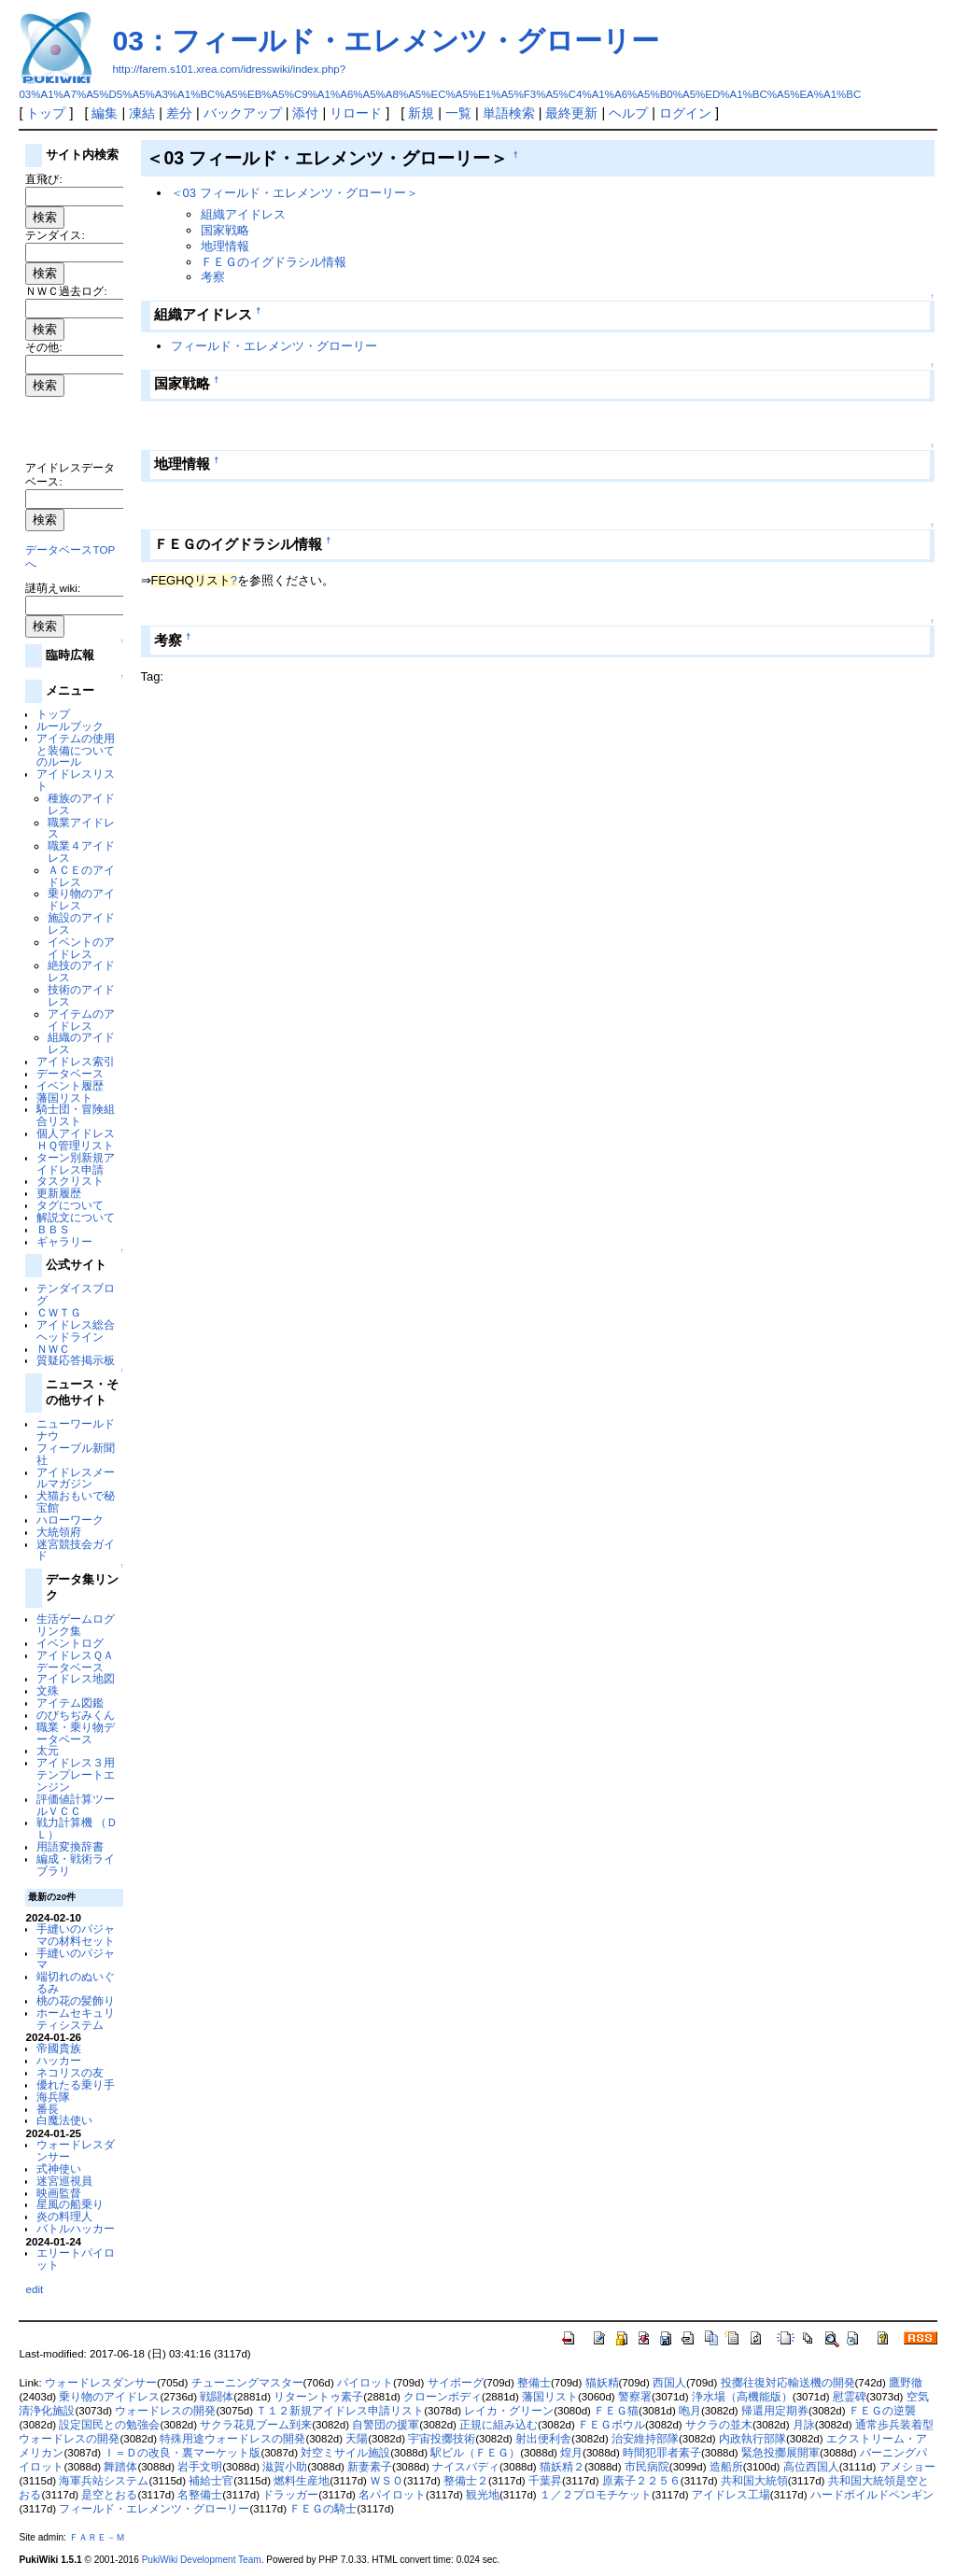 The width and height of the screenshot is (956, 2576). What do you see at coordinates (75, 1294) in the screenshot?
I see `テンダイスブログ` at bounding box center [75, 1294].